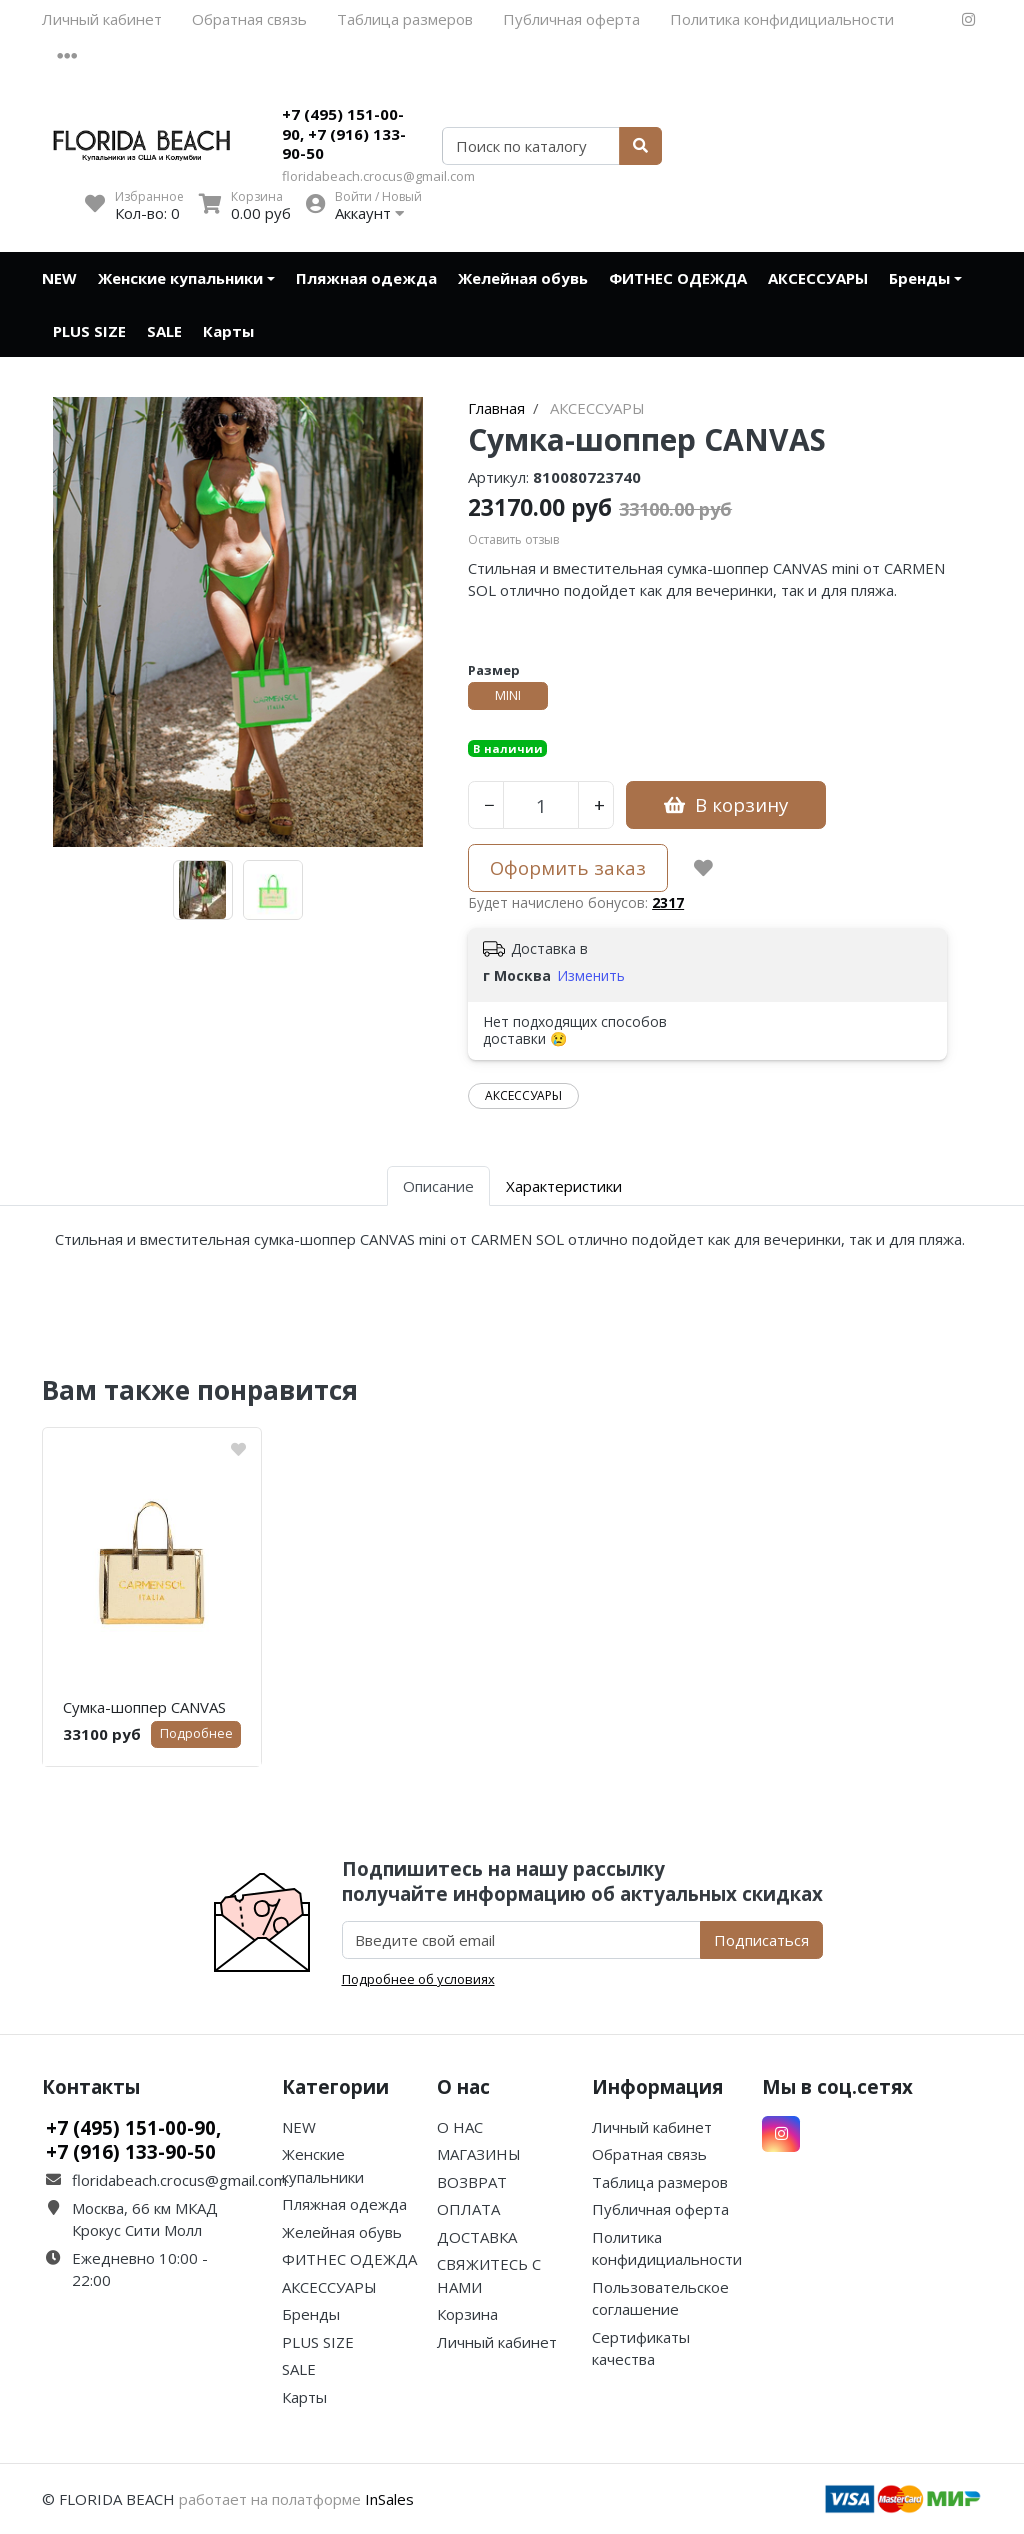  I want to click on Политика конфидициальности, so click(782, 19).